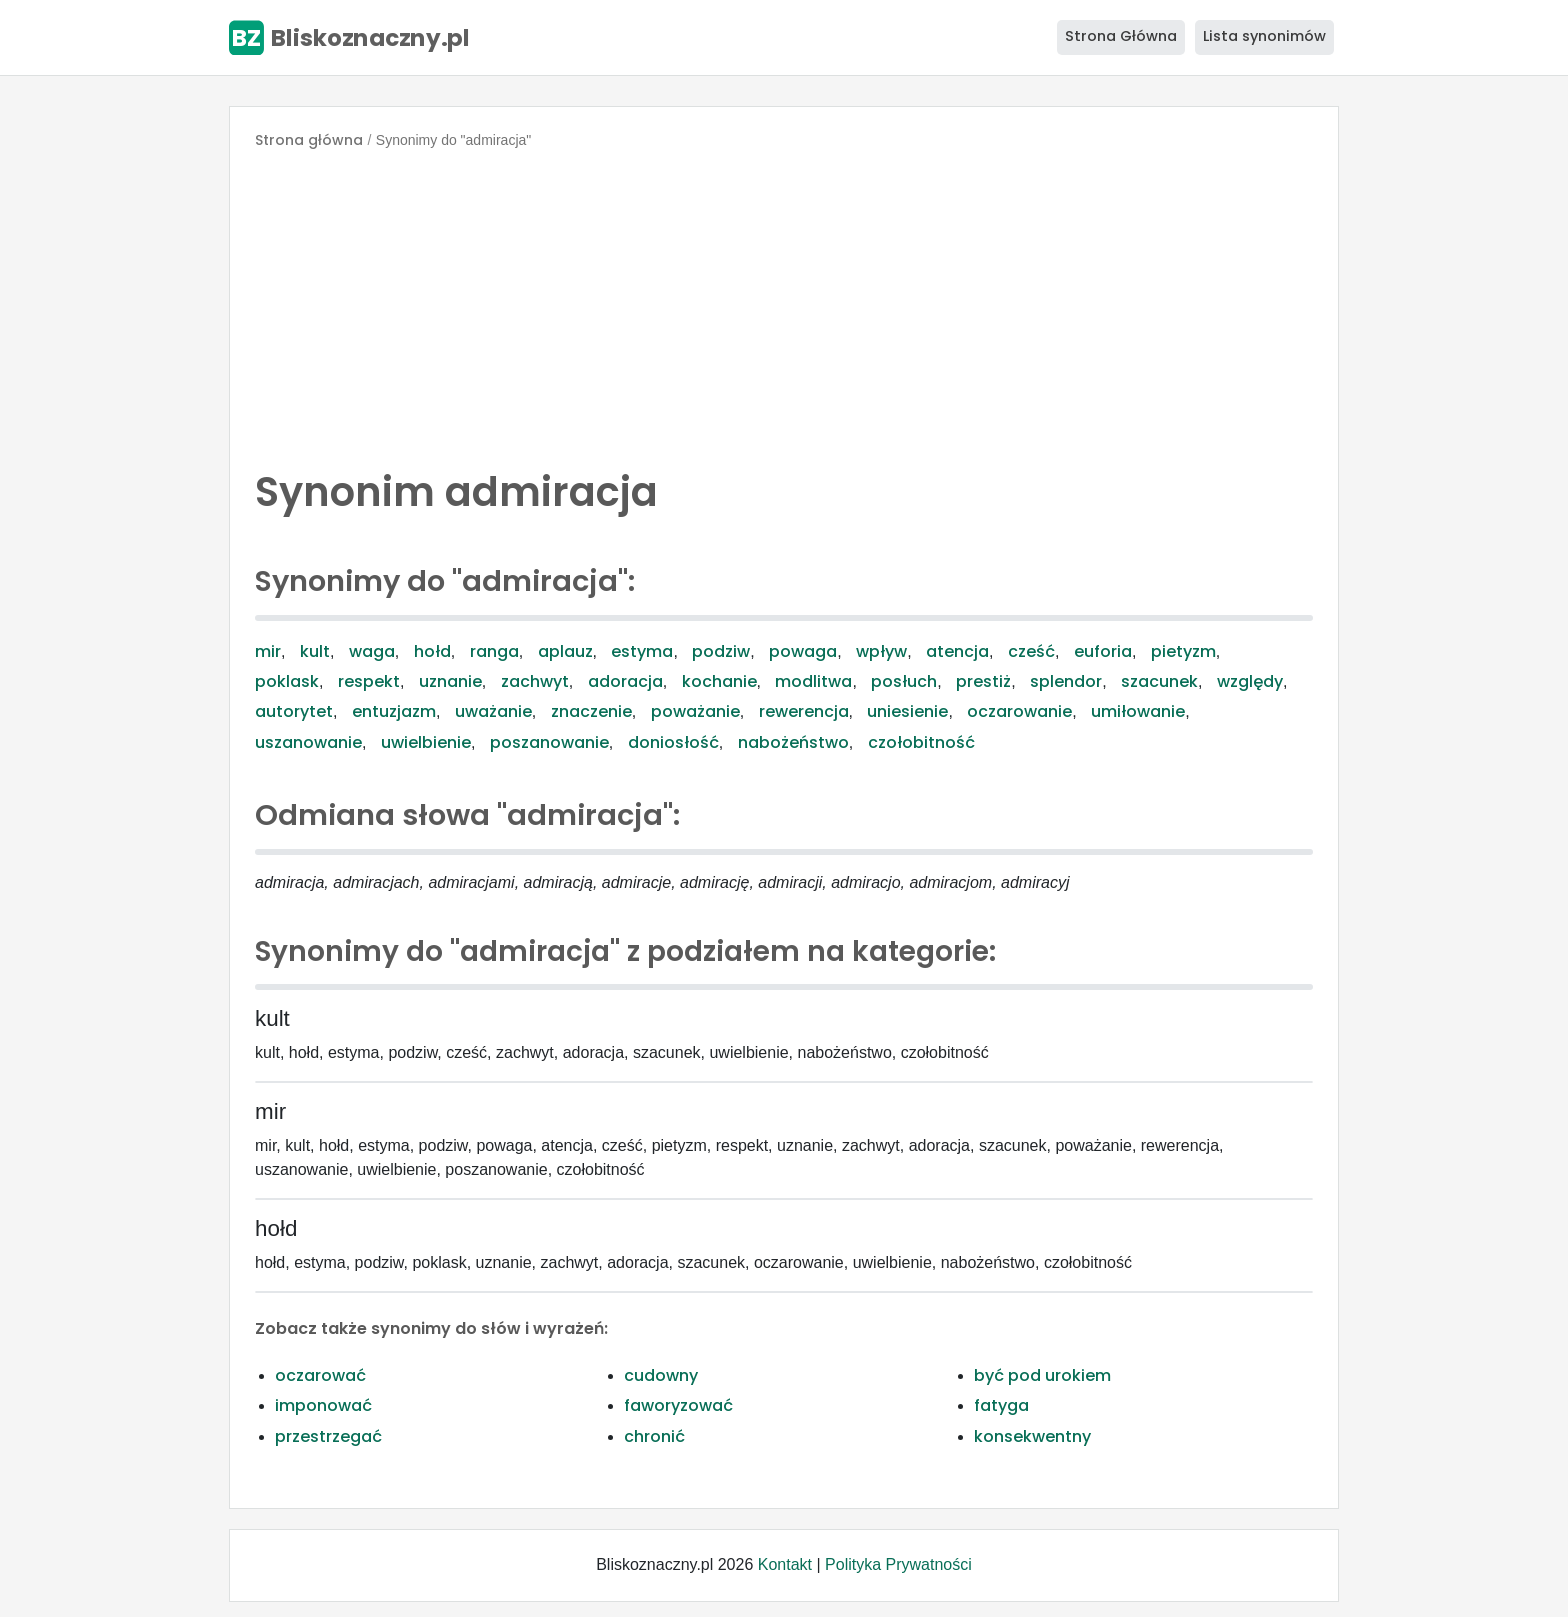 The width and height of the screenshot is (1568, 1617). Describe the element at coordinates (785, 1564) in the screenshot. I see `Kontakt` at that location.